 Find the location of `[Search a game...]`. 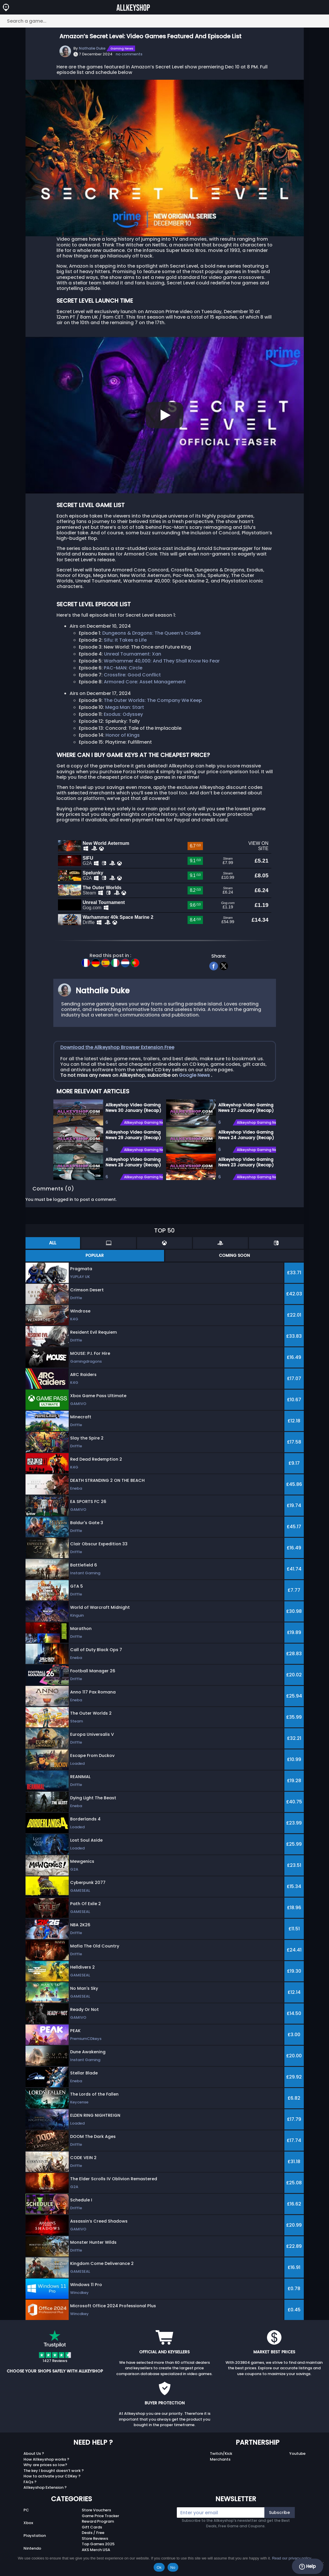

[Search a game...] is located at coordinates (164, 21).